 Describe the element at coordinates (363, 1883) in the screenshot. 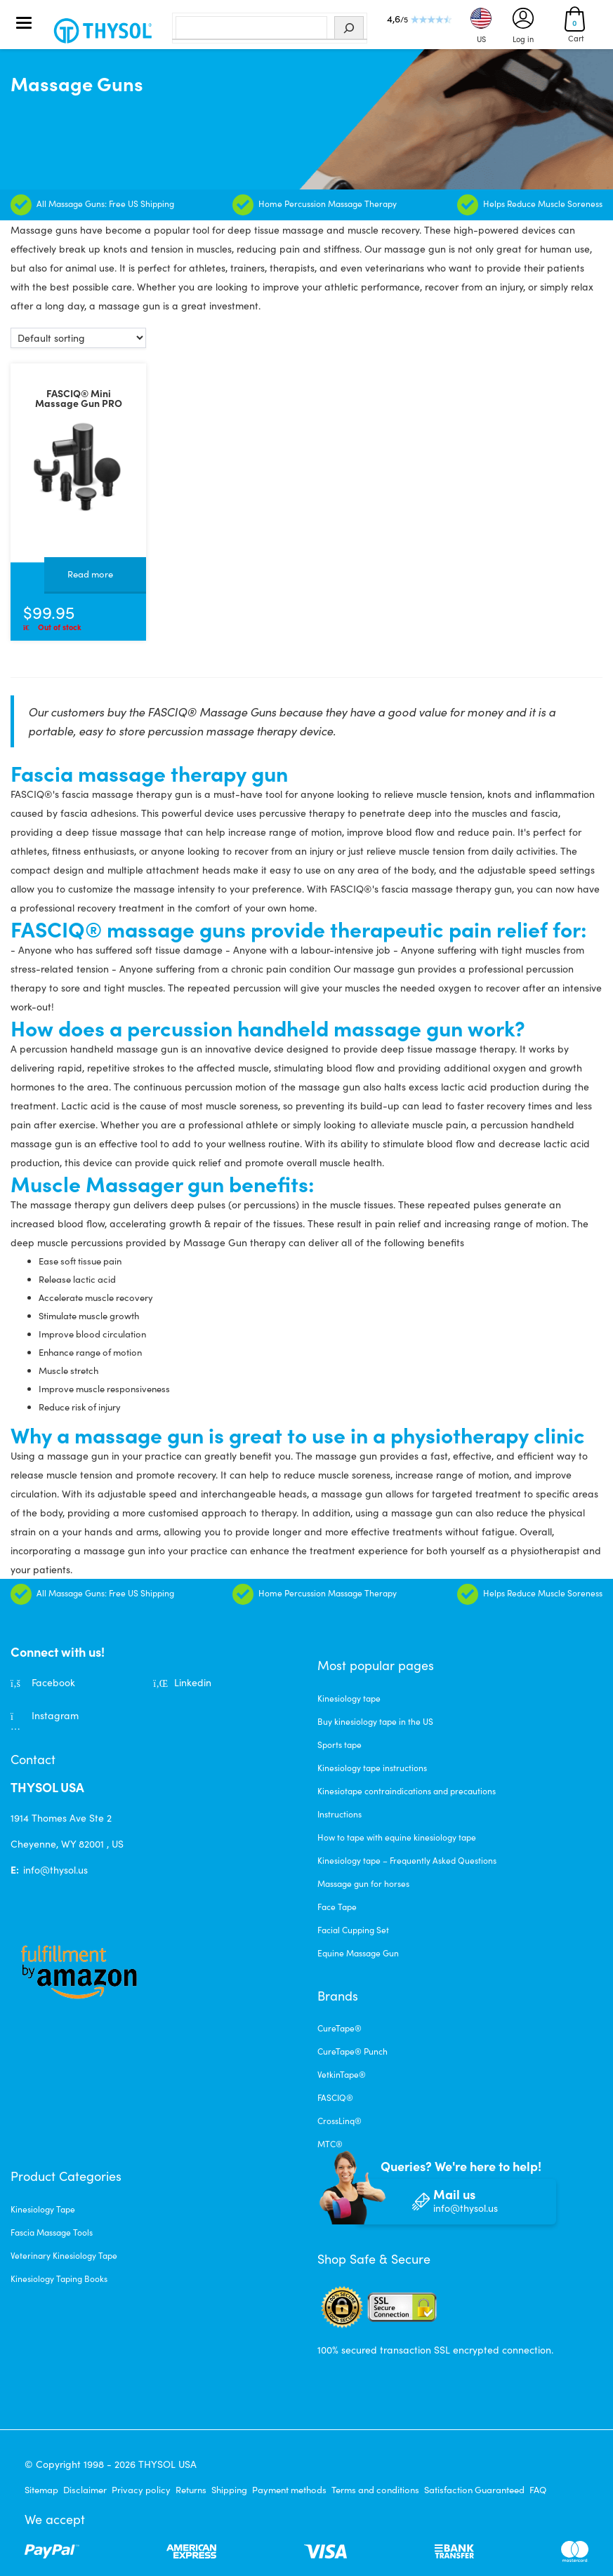

I see `Massage gun for horses` at that location.